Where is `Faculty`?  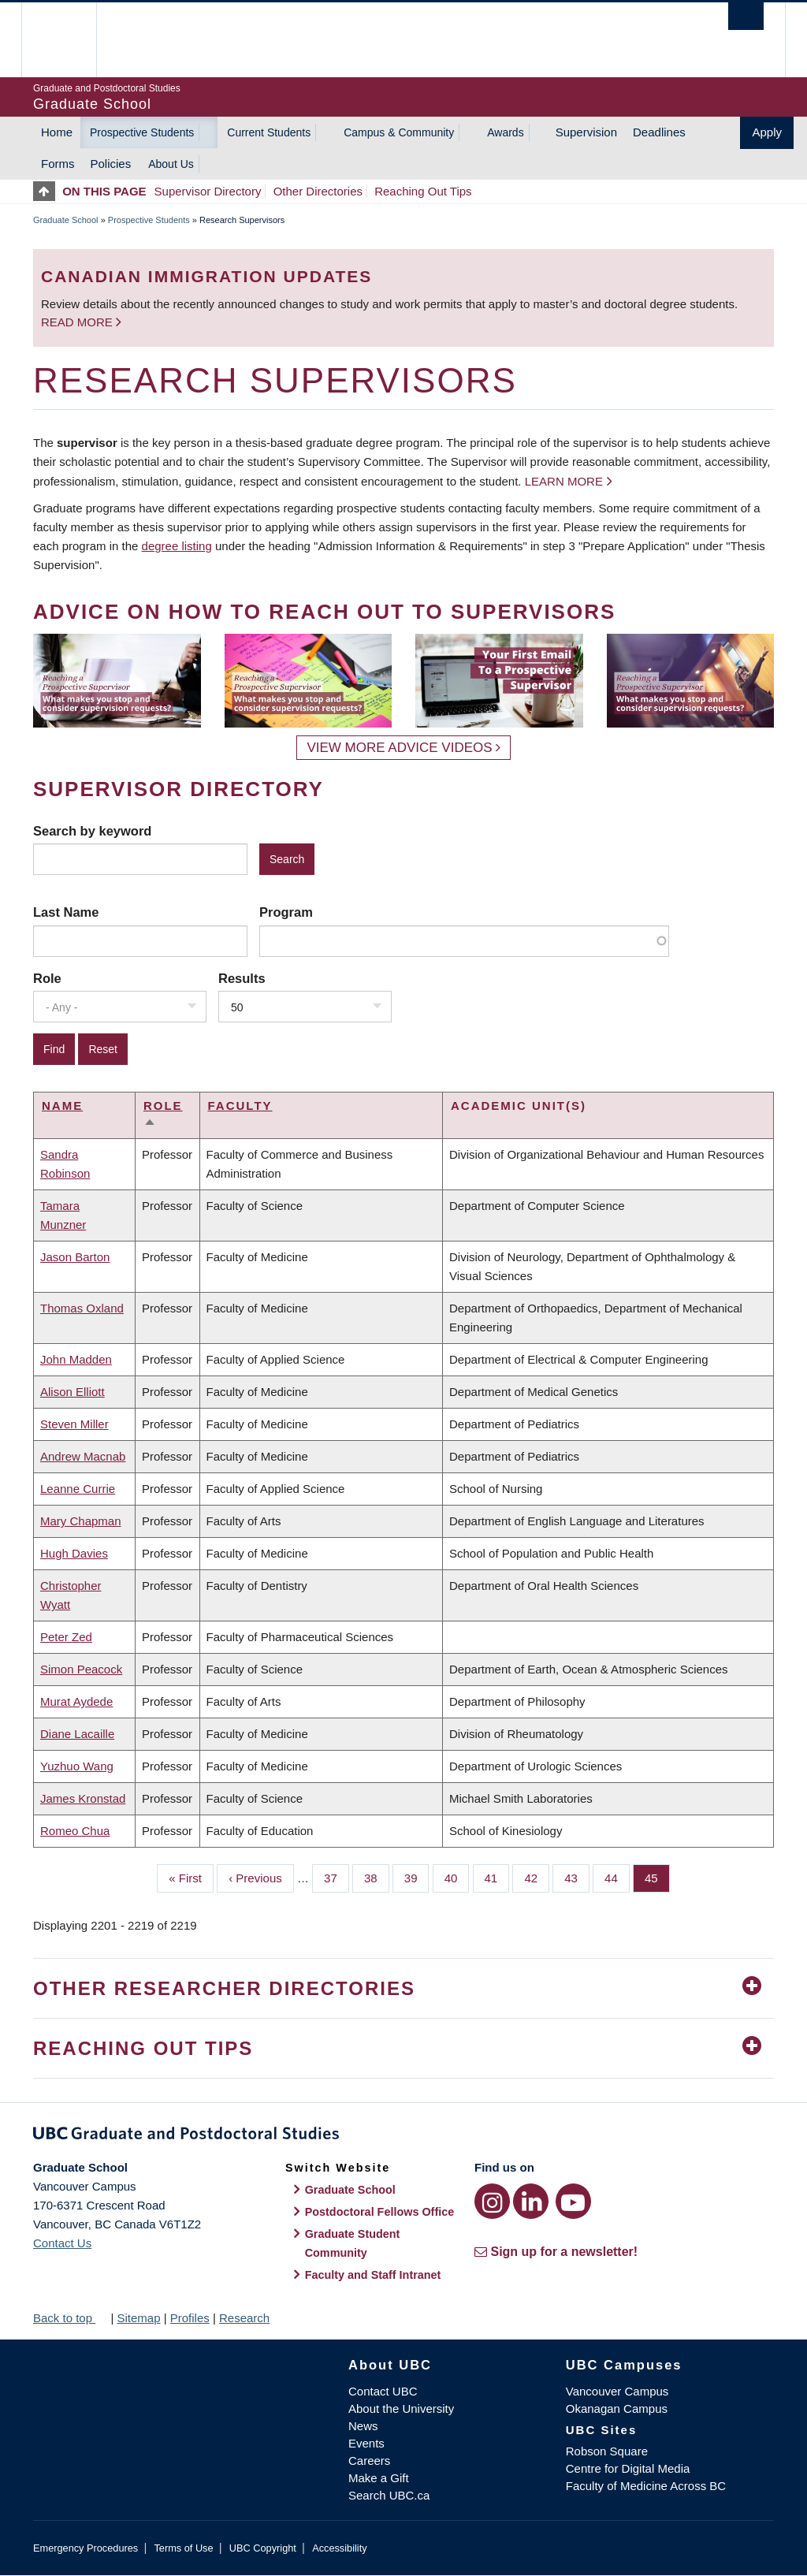 Faculty is located at coordinates (240, 1105).